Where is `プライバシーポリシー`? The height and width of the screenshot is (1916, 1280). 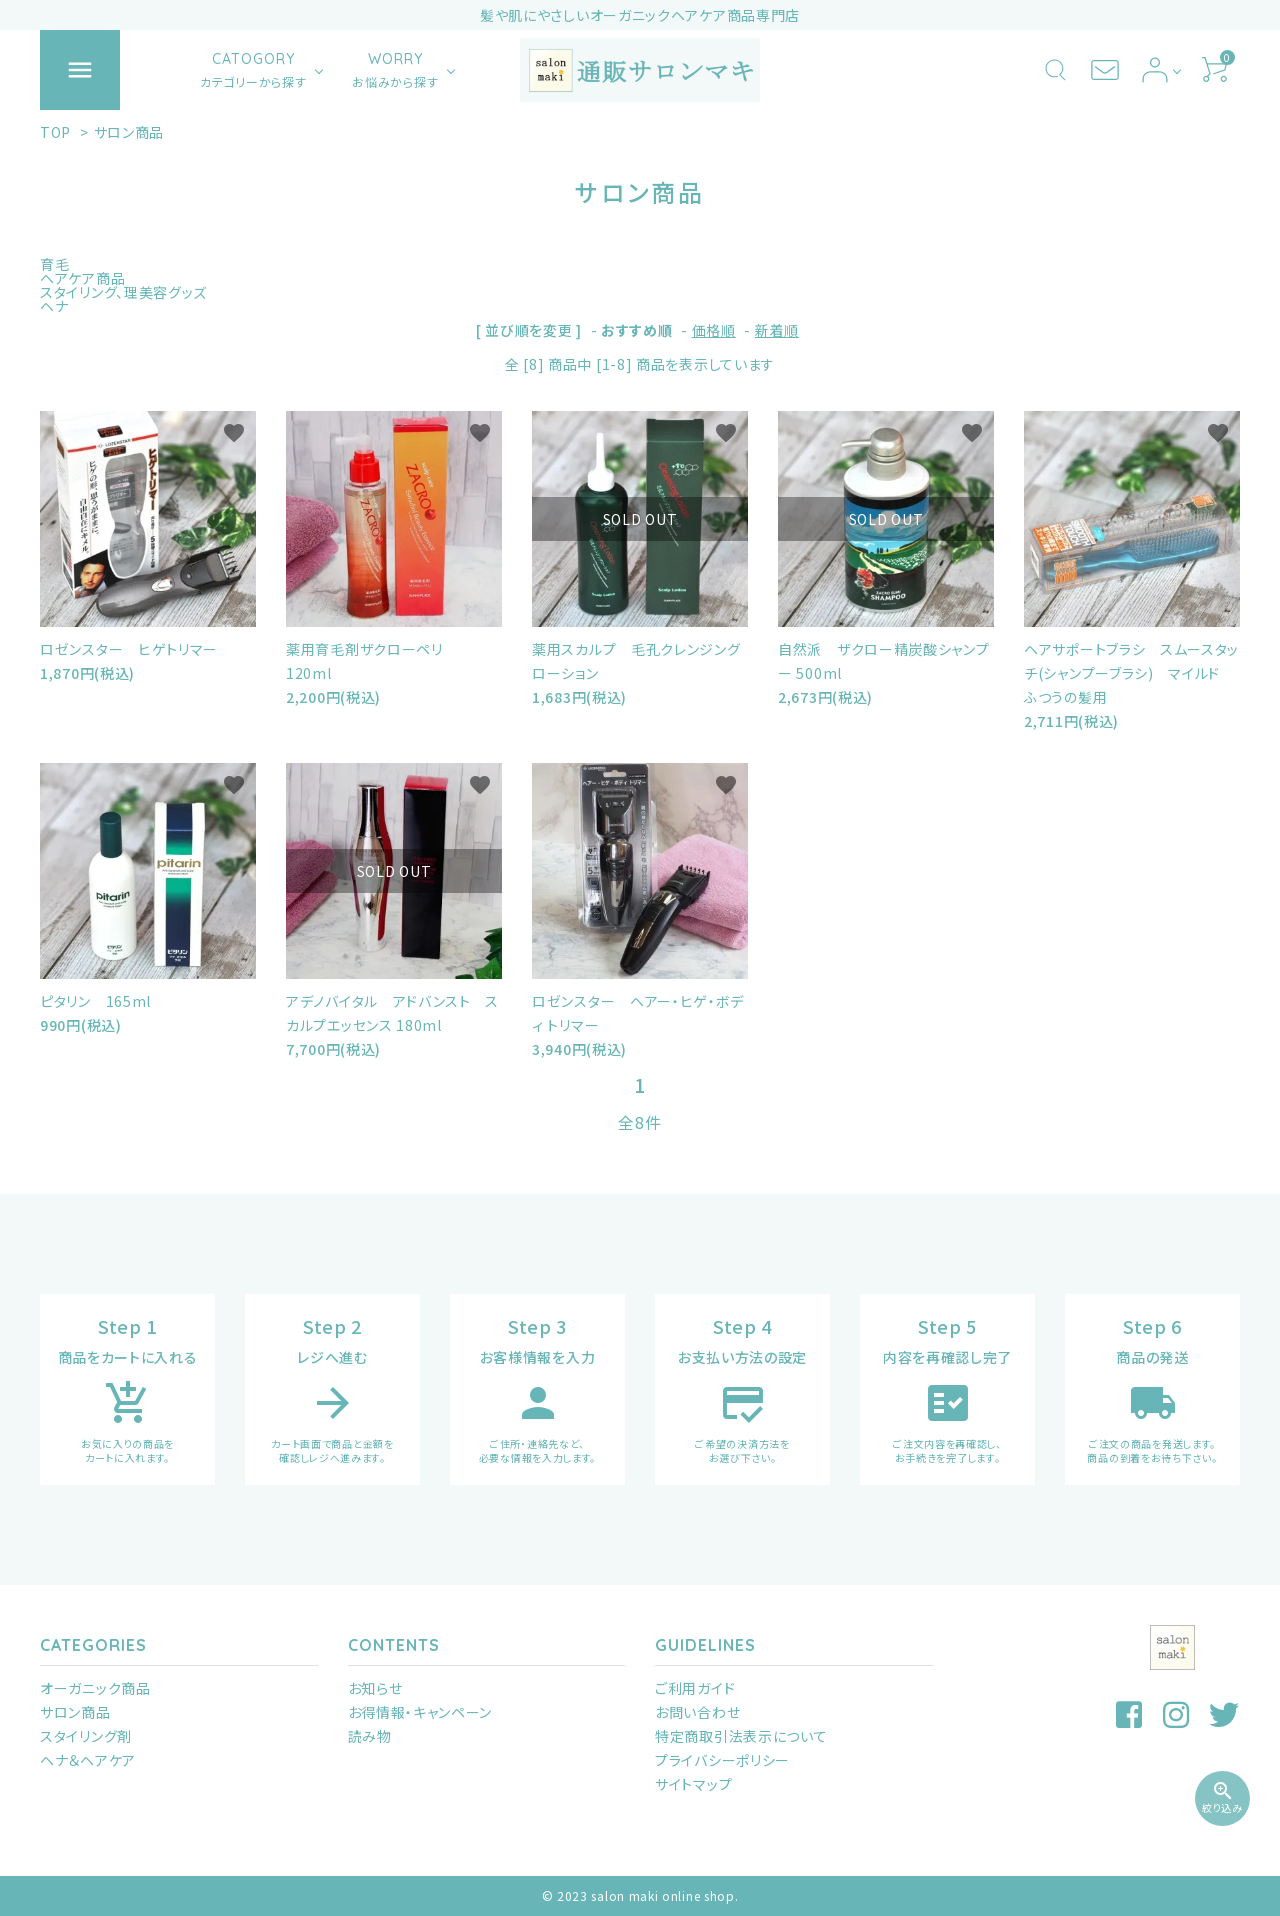 プライバシーポリシー is located at coordinates (722, 1760).